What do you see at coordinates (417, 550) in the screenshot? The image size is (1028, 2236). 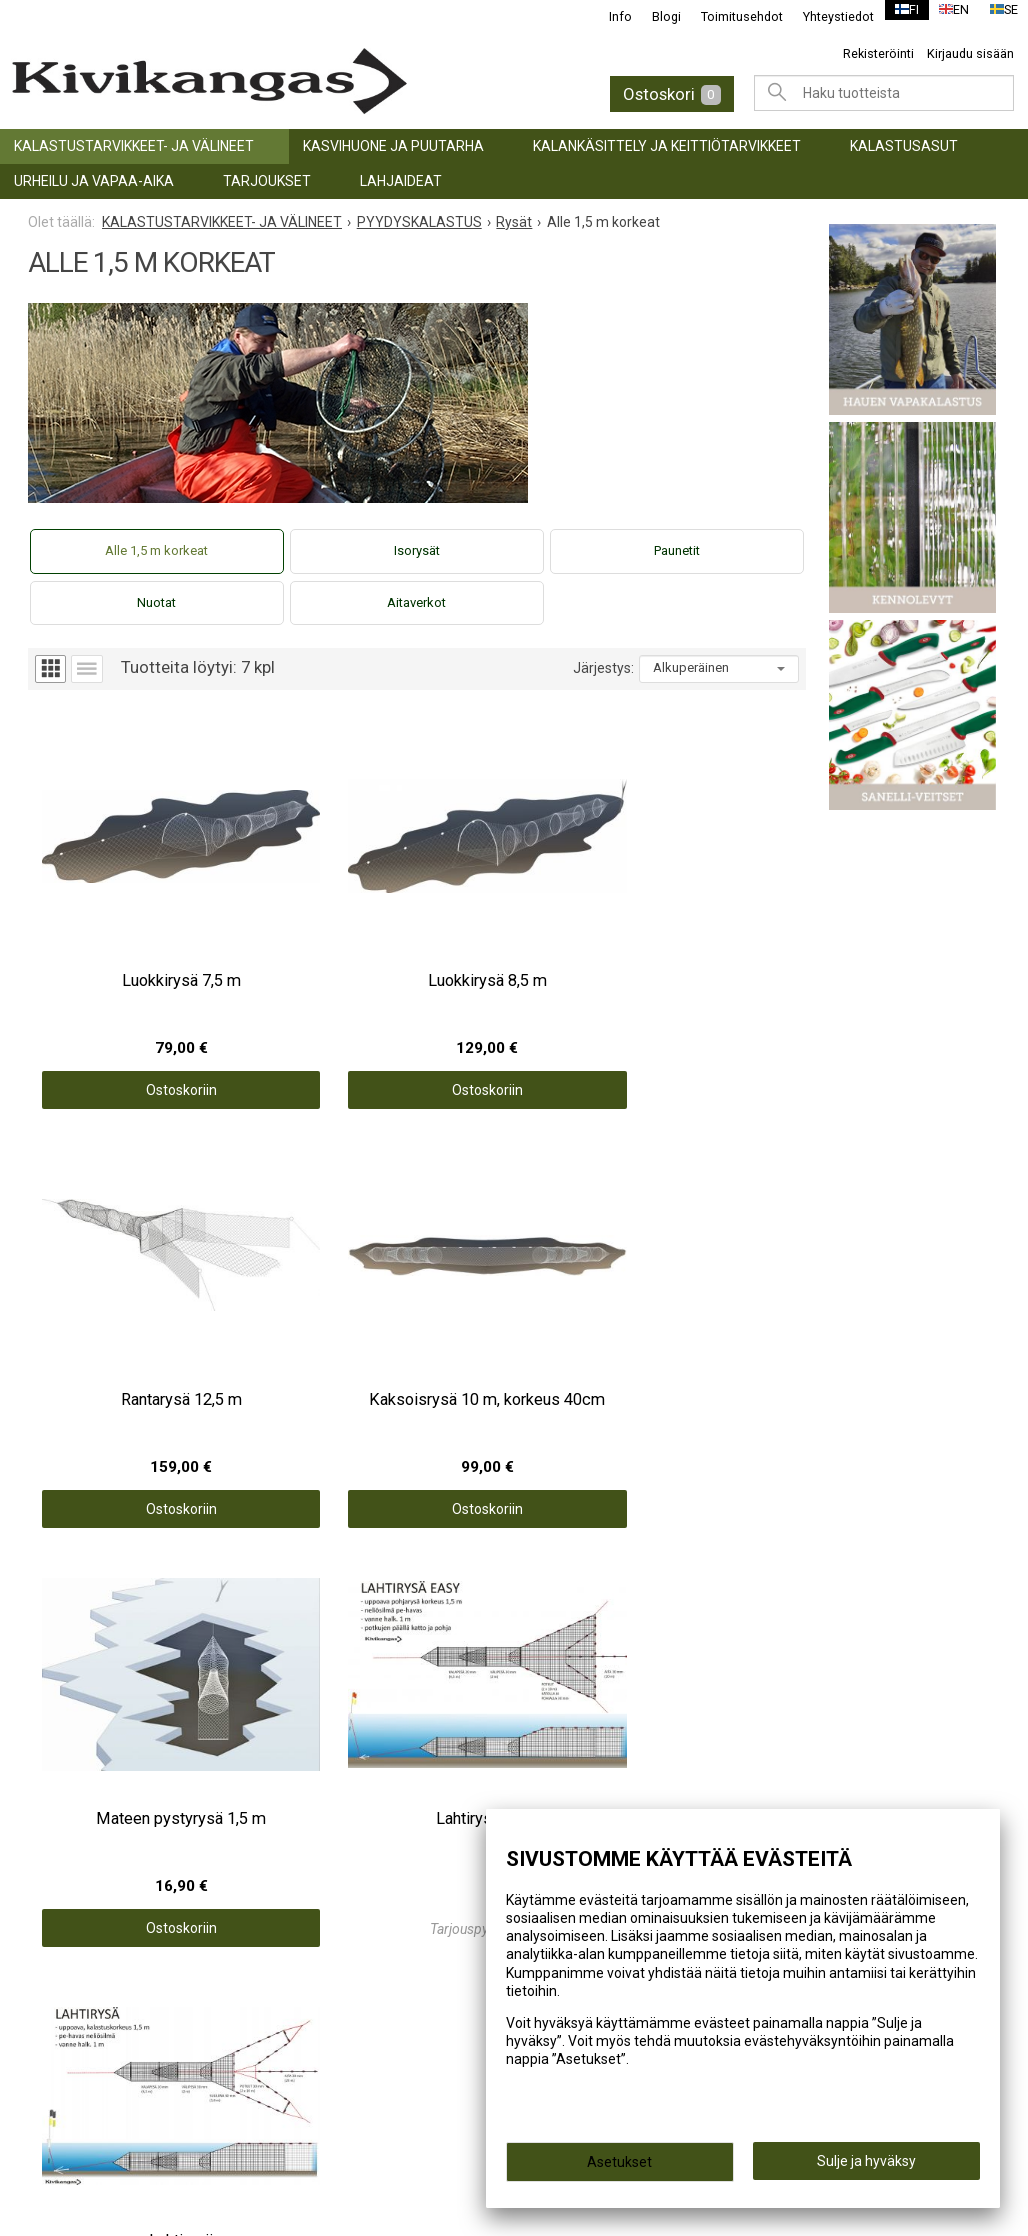 I see `Isorysät` at bounding box center [417, 550].